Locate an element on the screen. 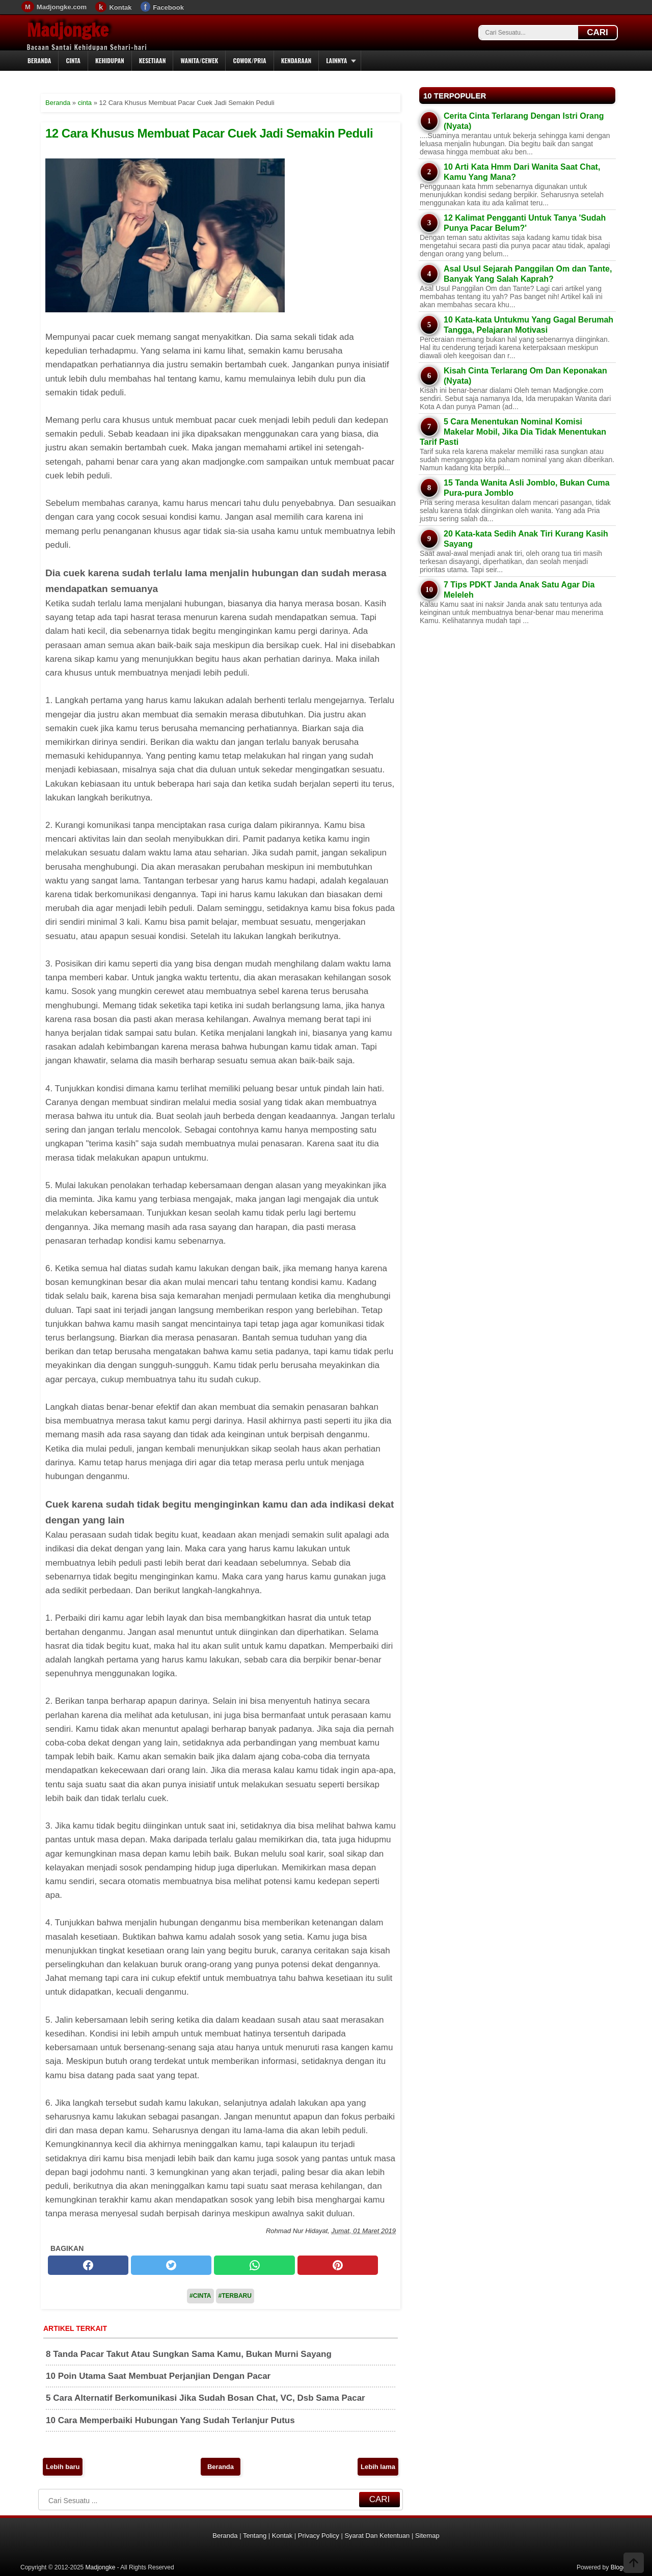 The height and width of the screenshot is (2576, 652). 5 Cara Menentukan Nominal Komisi Makelar Mobil, Jika Dia Tidak Menentukan Tarif Pasti is located at coordinates (513, 431).